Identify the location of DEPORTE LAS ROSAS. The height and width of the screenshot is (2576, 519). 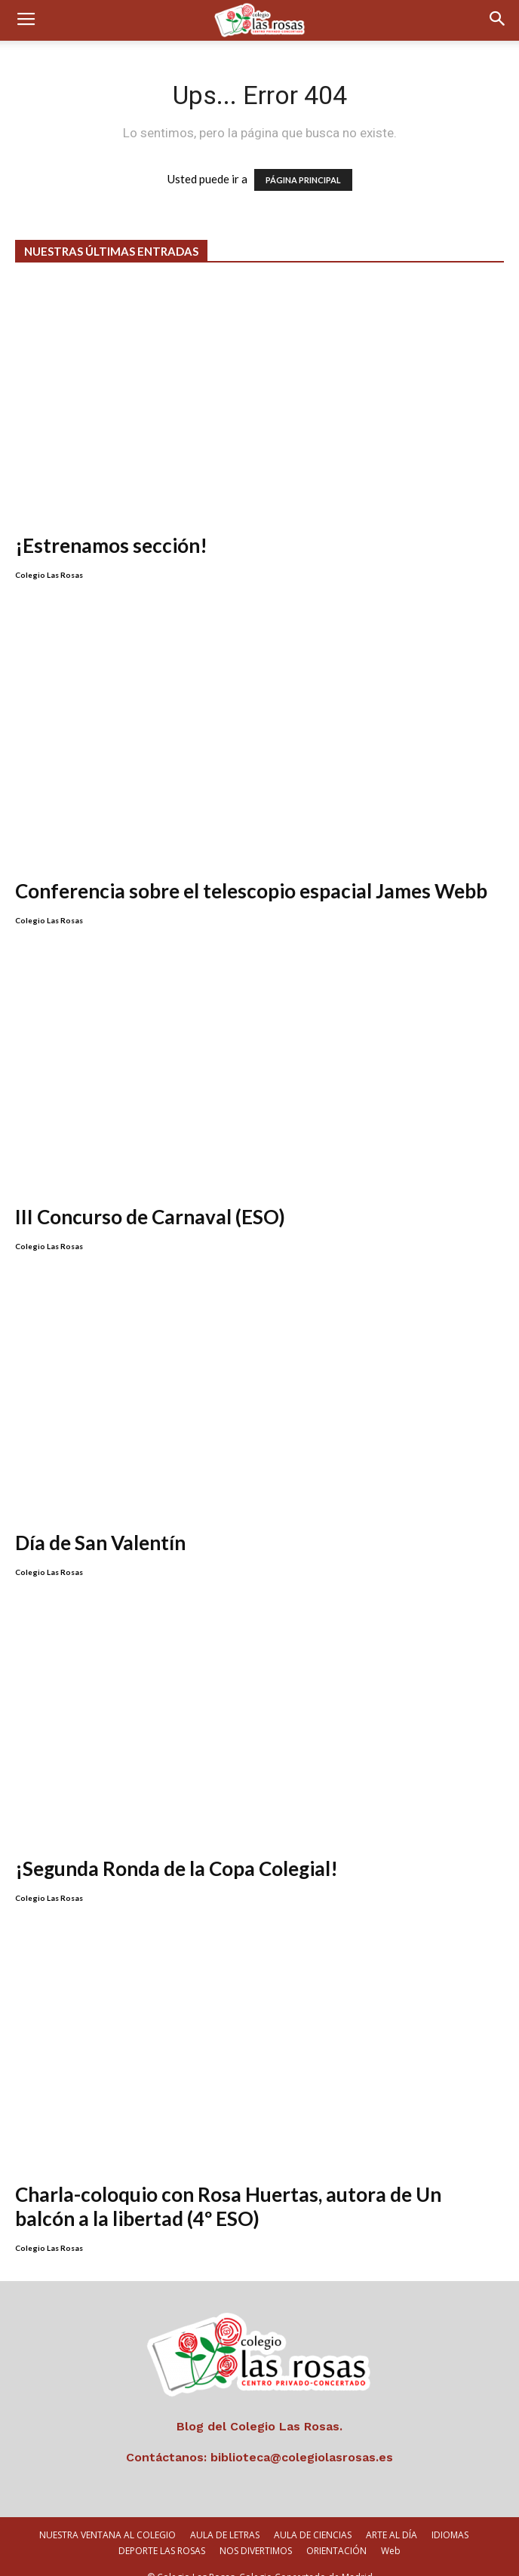
(161, 2531).